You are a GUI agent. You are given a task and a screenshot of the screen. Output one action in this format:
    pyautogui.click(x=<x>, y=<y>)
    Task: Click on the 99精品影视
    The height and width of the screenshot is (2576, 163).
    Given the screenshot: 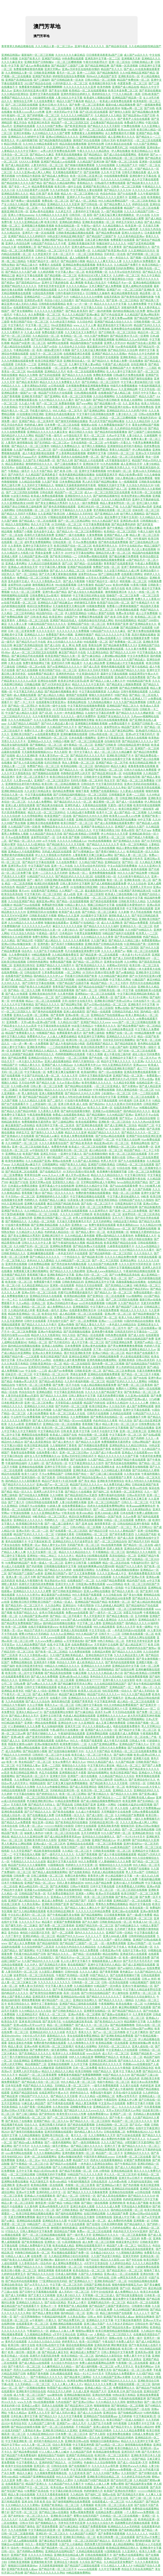 What is the action you would take?
    pyautogui.click(x=95, y=158)
    